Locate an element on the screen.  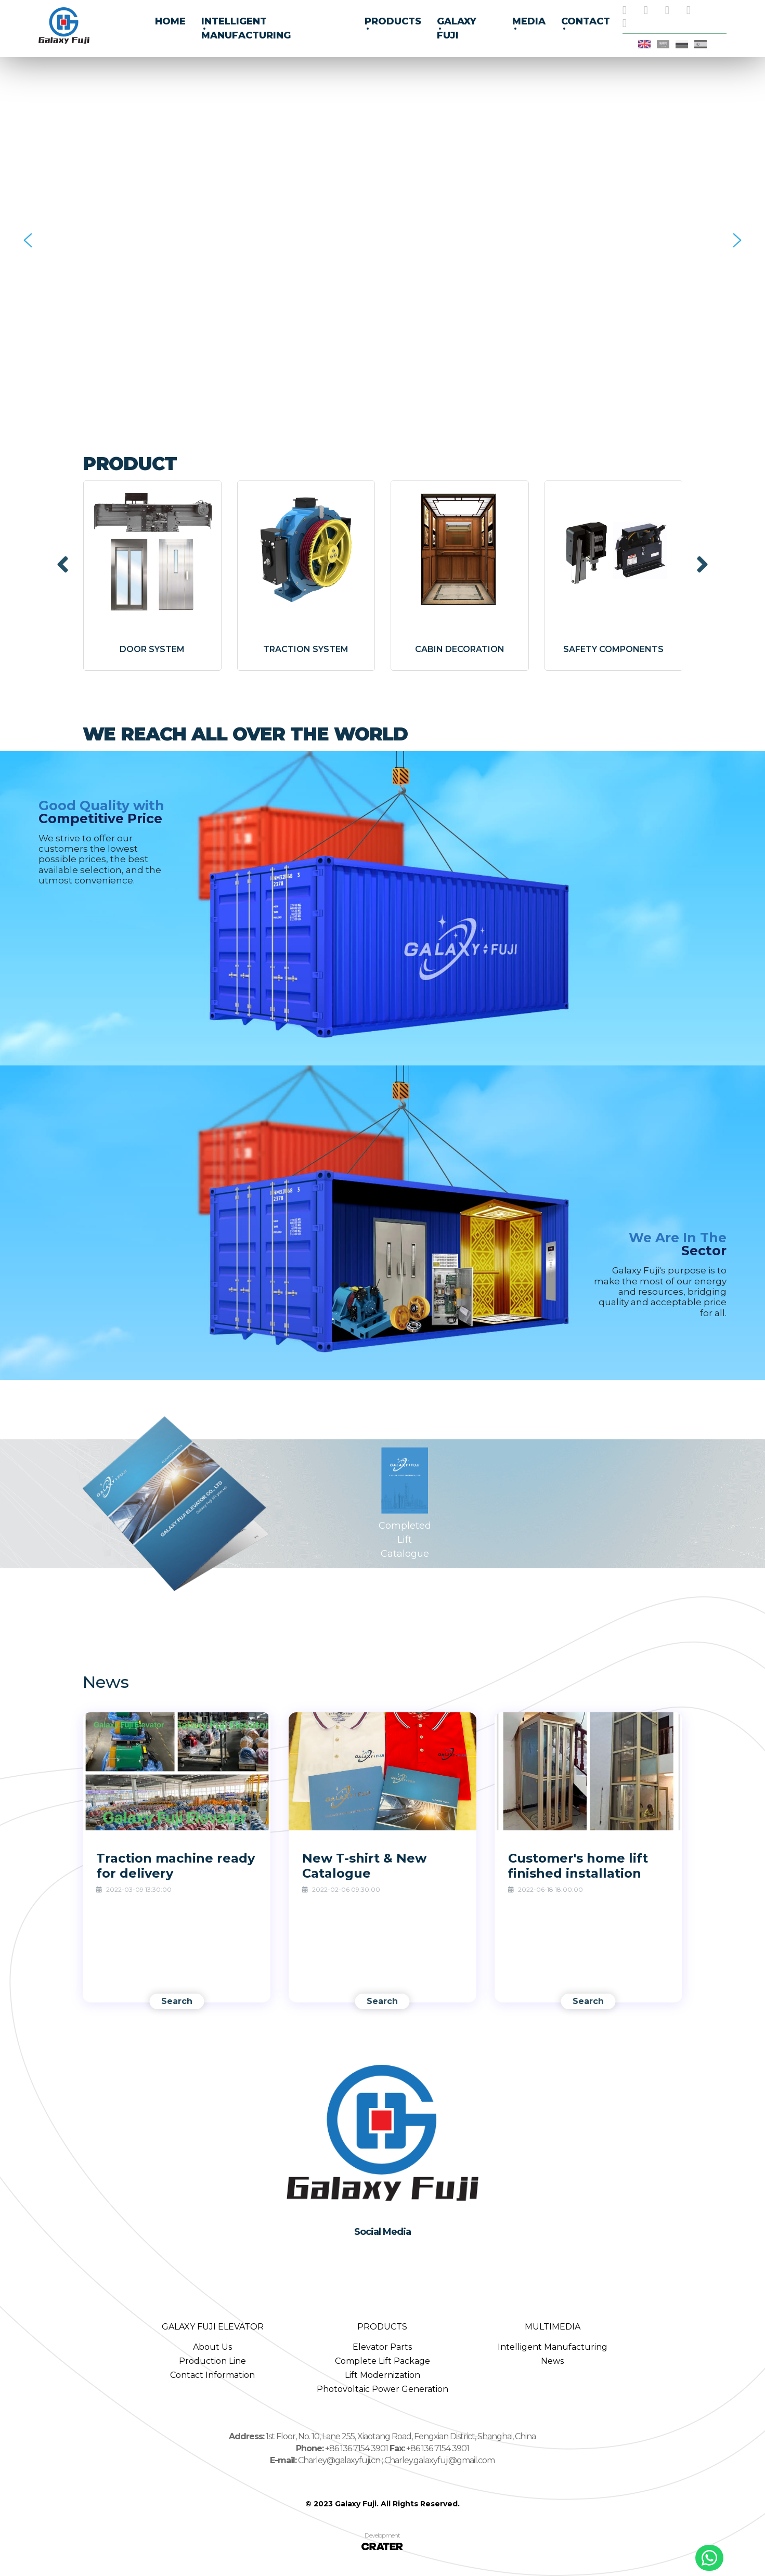
Lift Modernization is located at coordinates (382, 2375).